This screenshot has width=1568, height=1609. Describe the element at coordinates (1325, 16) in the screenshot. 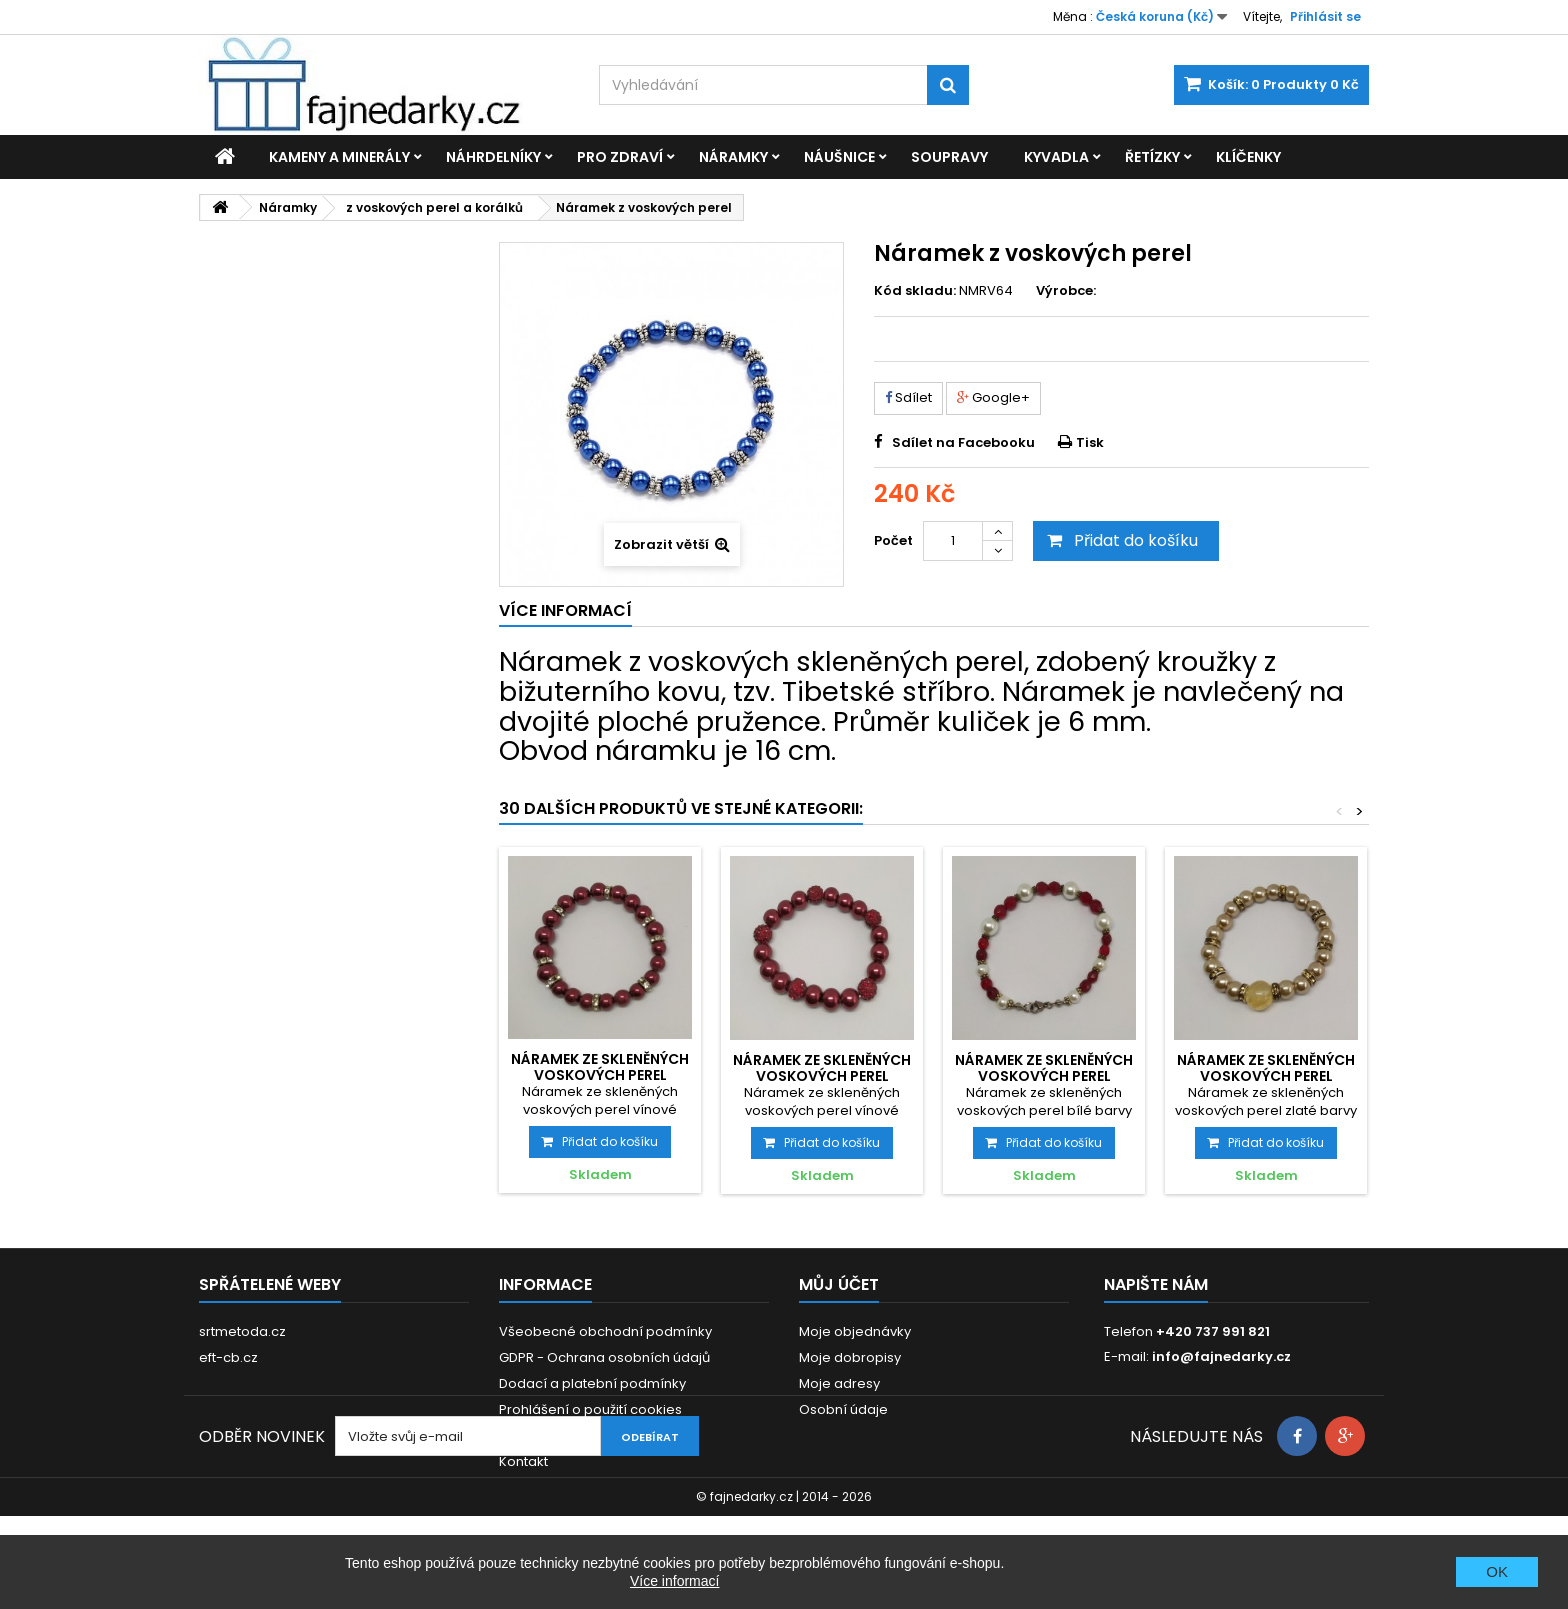

I see `Přihlásit se` at that location.